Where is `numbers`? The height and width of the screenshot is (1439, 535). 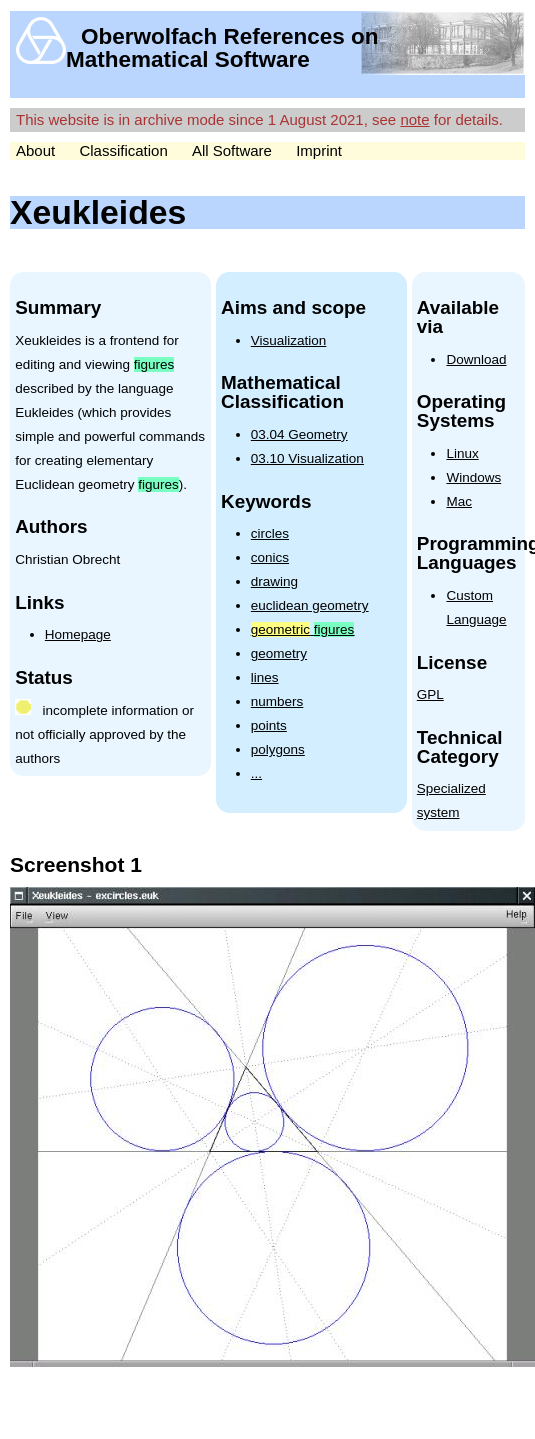 numbers is located at coordinates (277, 701).